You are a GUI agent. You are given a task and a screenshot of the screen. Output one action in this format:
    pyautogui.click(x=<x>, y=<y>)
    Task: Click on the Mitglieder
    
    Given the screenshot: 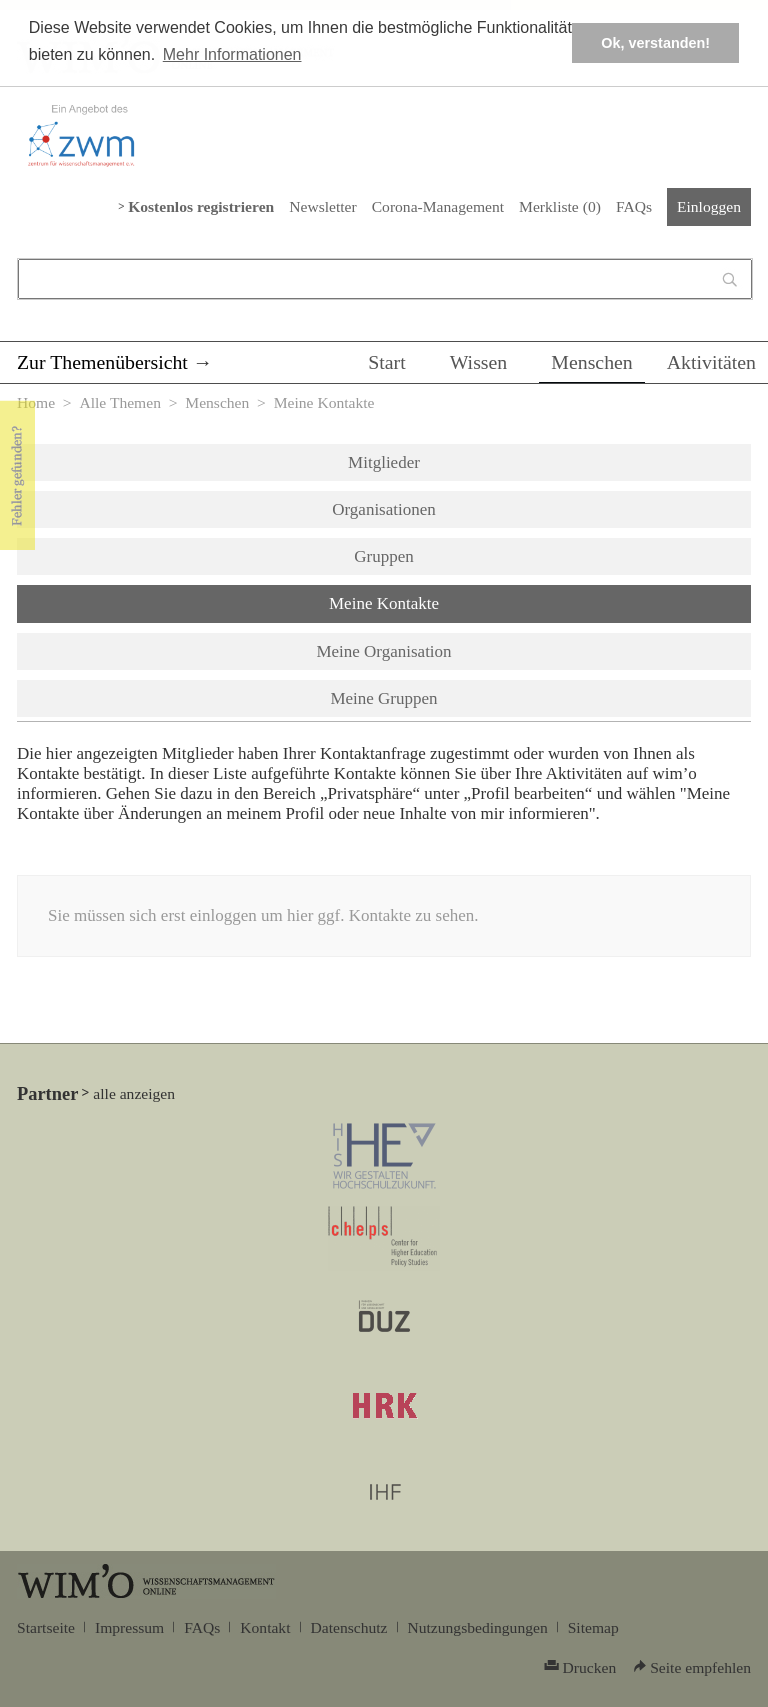 What is the action you would take?
    pyautogui.click(x=384, y=462)
    